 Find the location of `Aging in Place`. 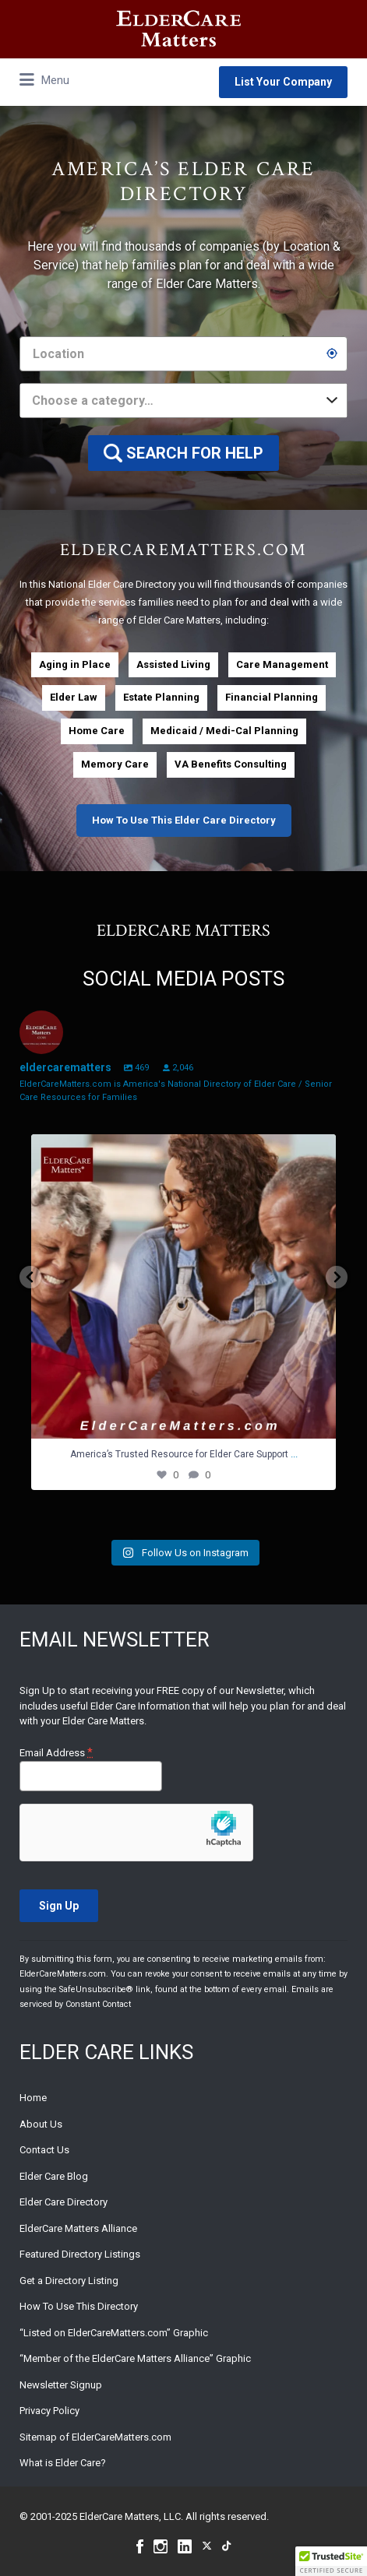

Aging in Place is located at coordinates (75, 664).